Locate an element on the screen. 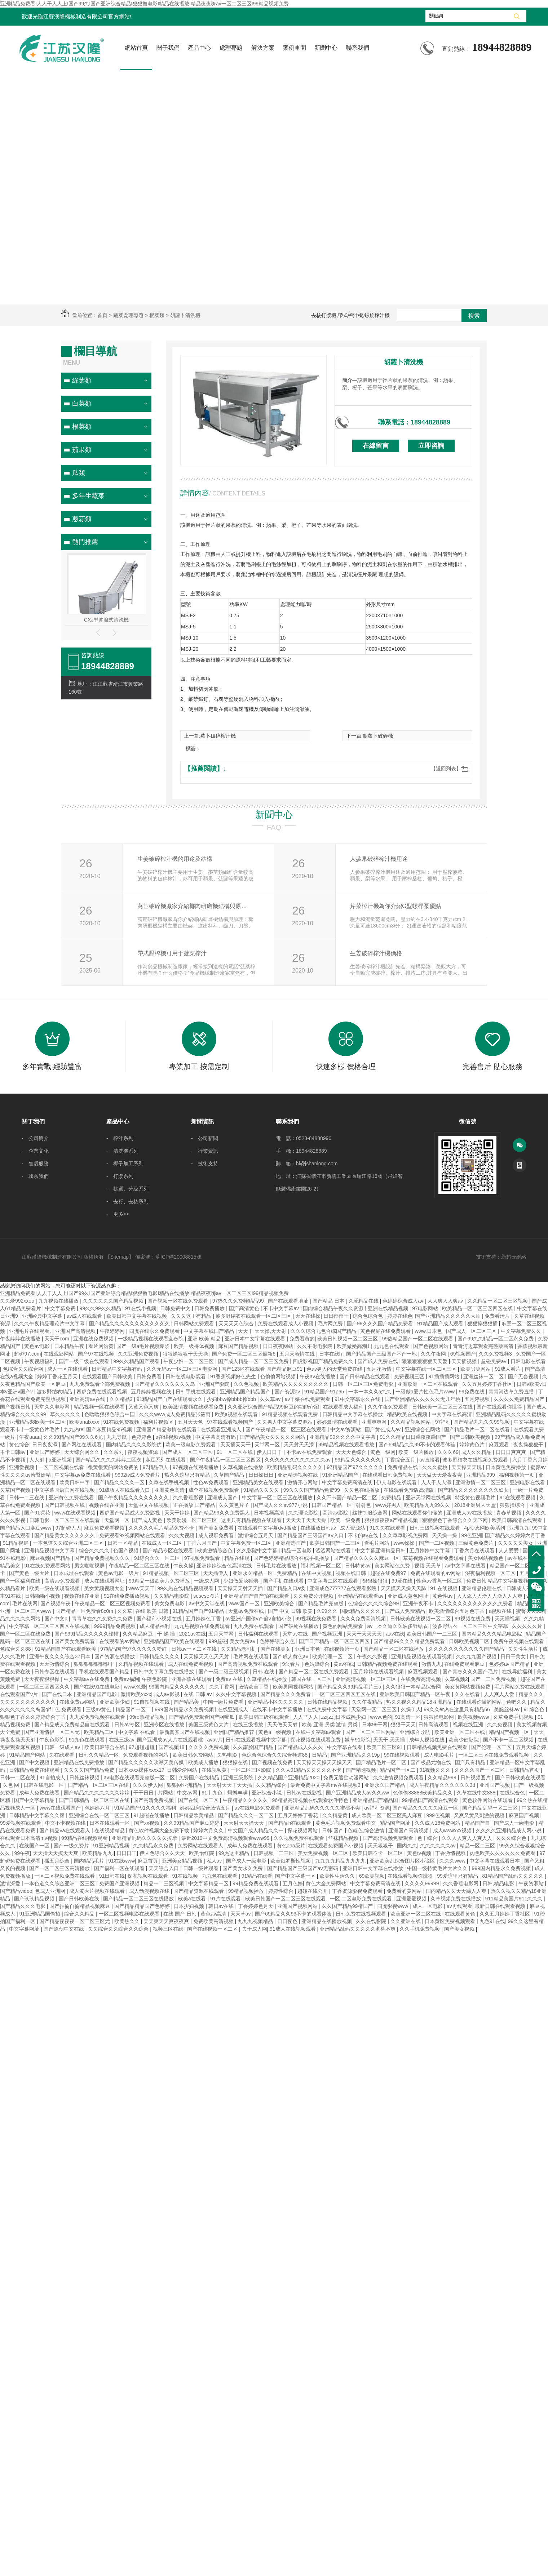 The width and height of the screenshot is (548, 2576). 播五月综合 is located at coordinates (57, 1861).